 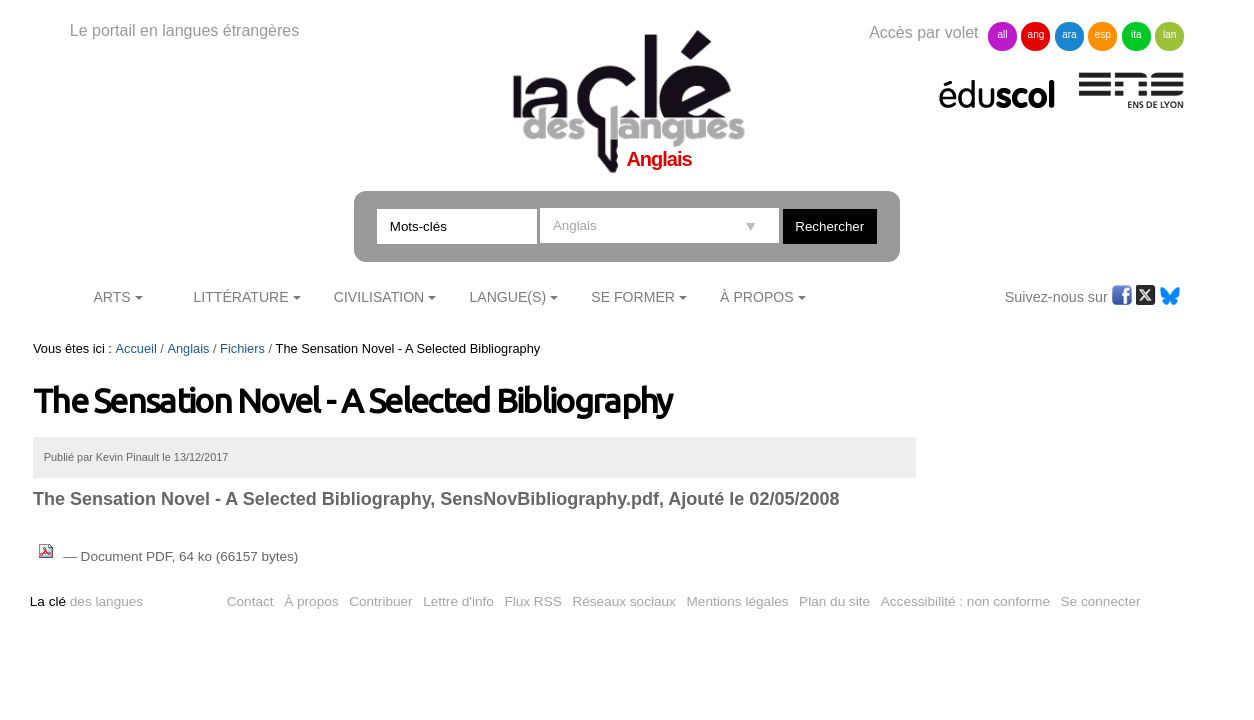 What do you see at coordinates (1101, 601) in the screenshot?
I see `Se connecter` at bounding box center [1101, 601].